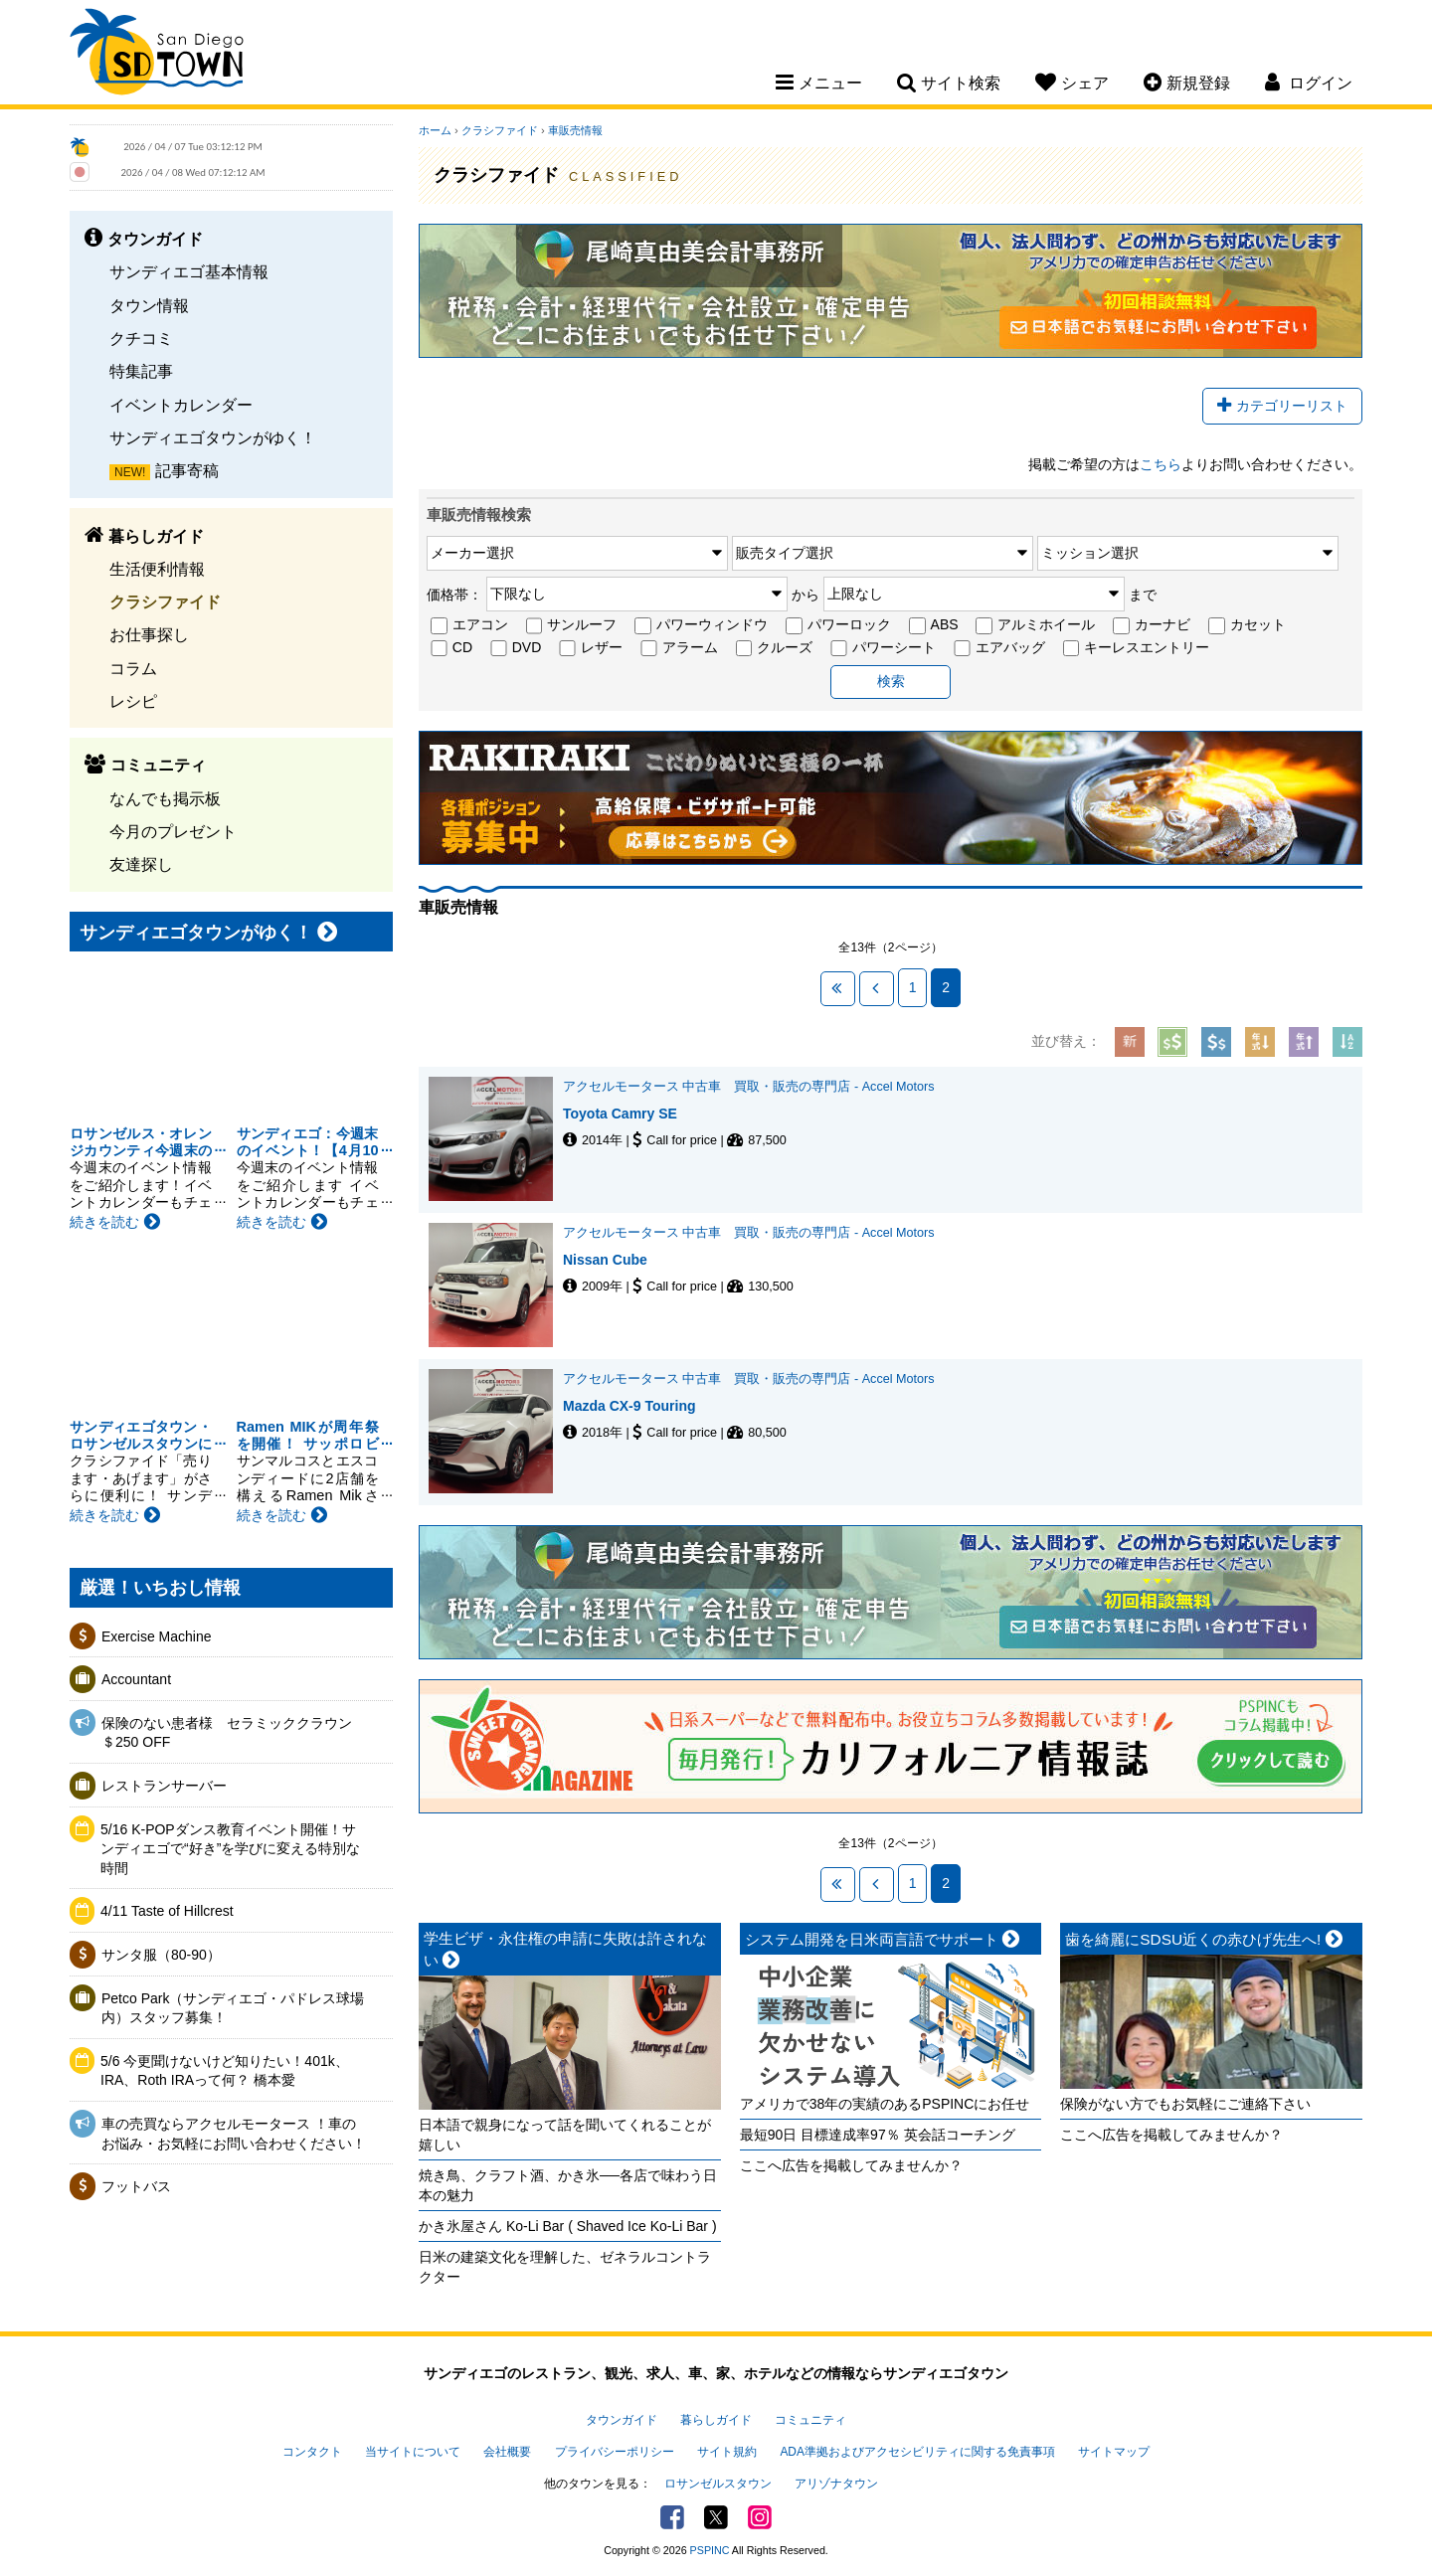 This screenshot has width=1432, height=2576. I want to click on Nissan Cube, so click(605, 1260).